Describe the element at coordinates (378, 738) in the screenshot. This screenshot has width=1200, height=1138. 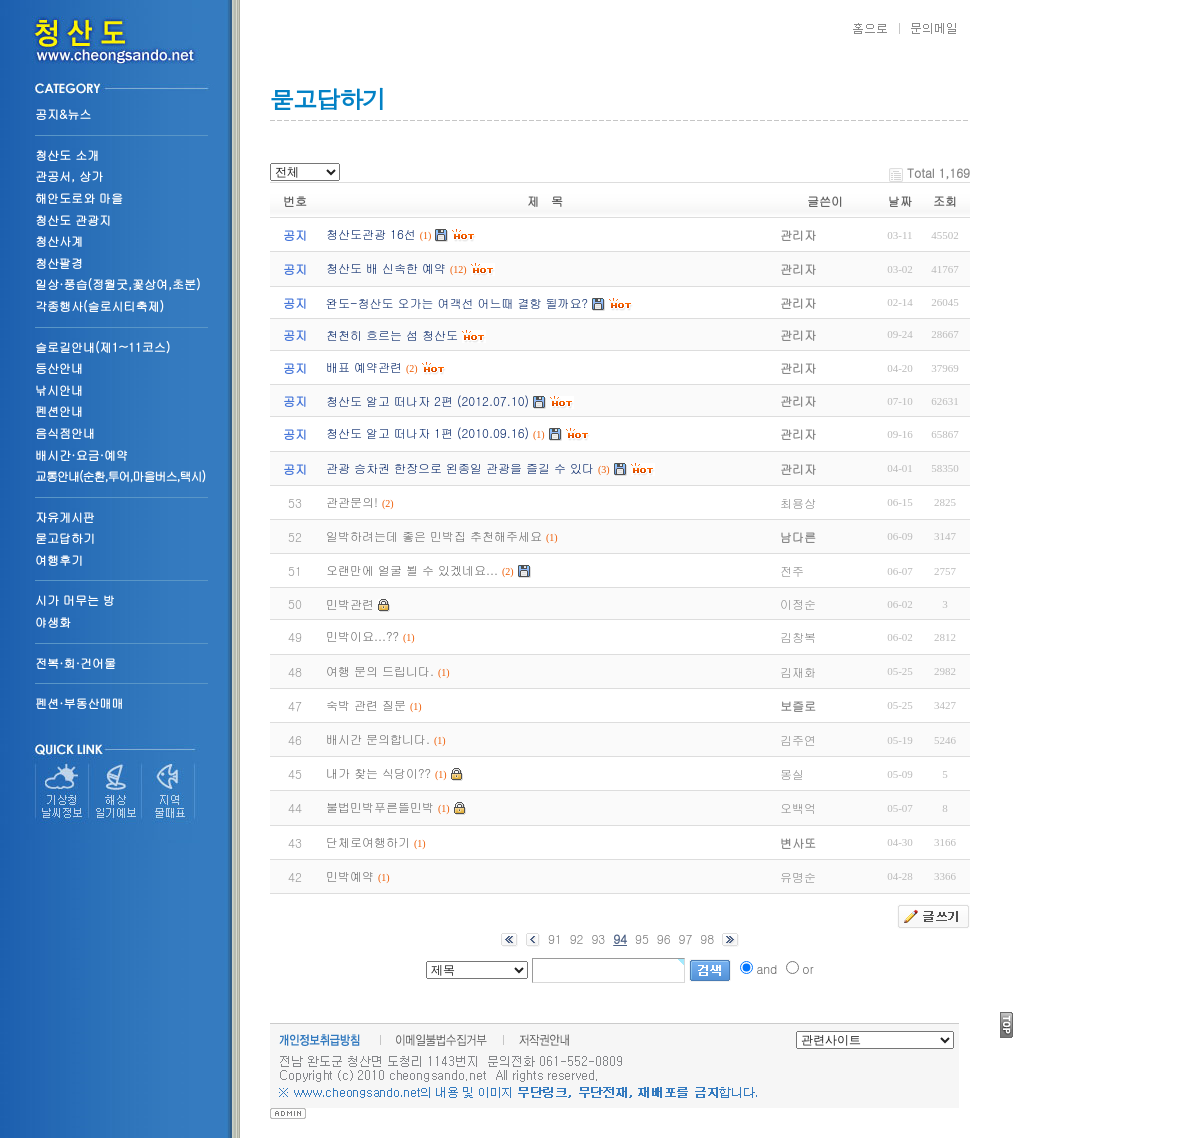
I see `배시간 문의합니다.` at that location.